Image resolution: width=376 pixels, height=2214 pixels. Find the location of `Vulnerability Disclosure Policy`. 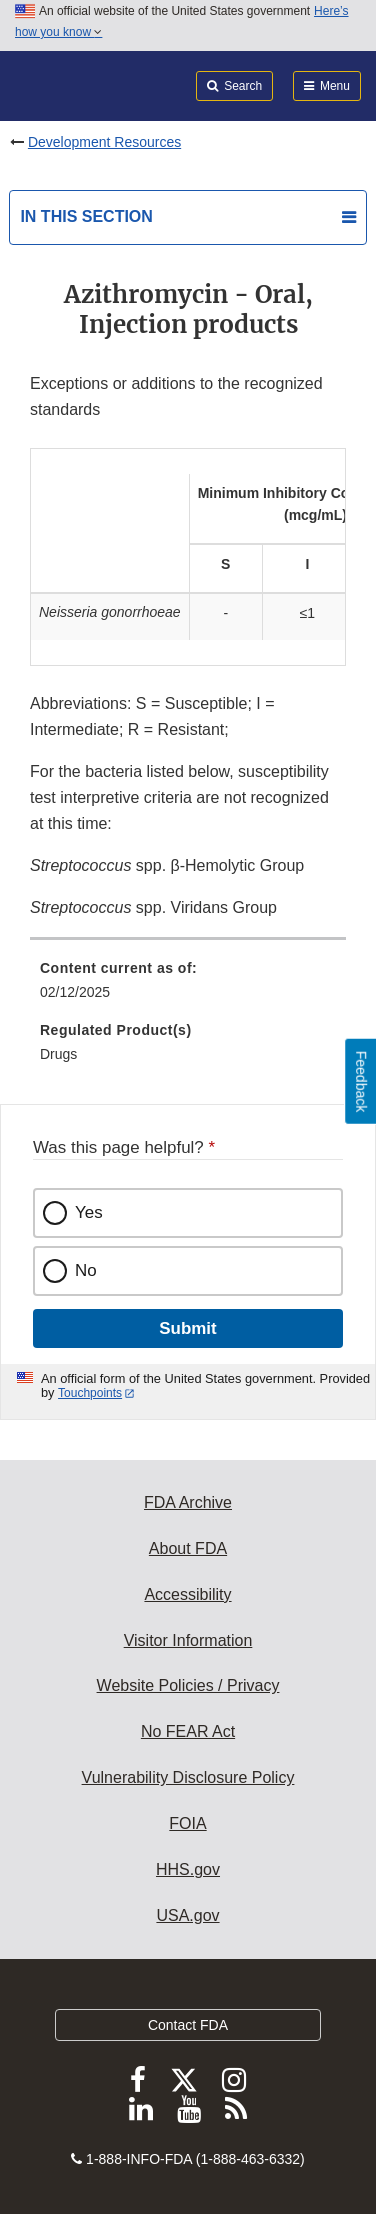

Vulnerability Disclosure Policy is located at coordinates (188, 1777).